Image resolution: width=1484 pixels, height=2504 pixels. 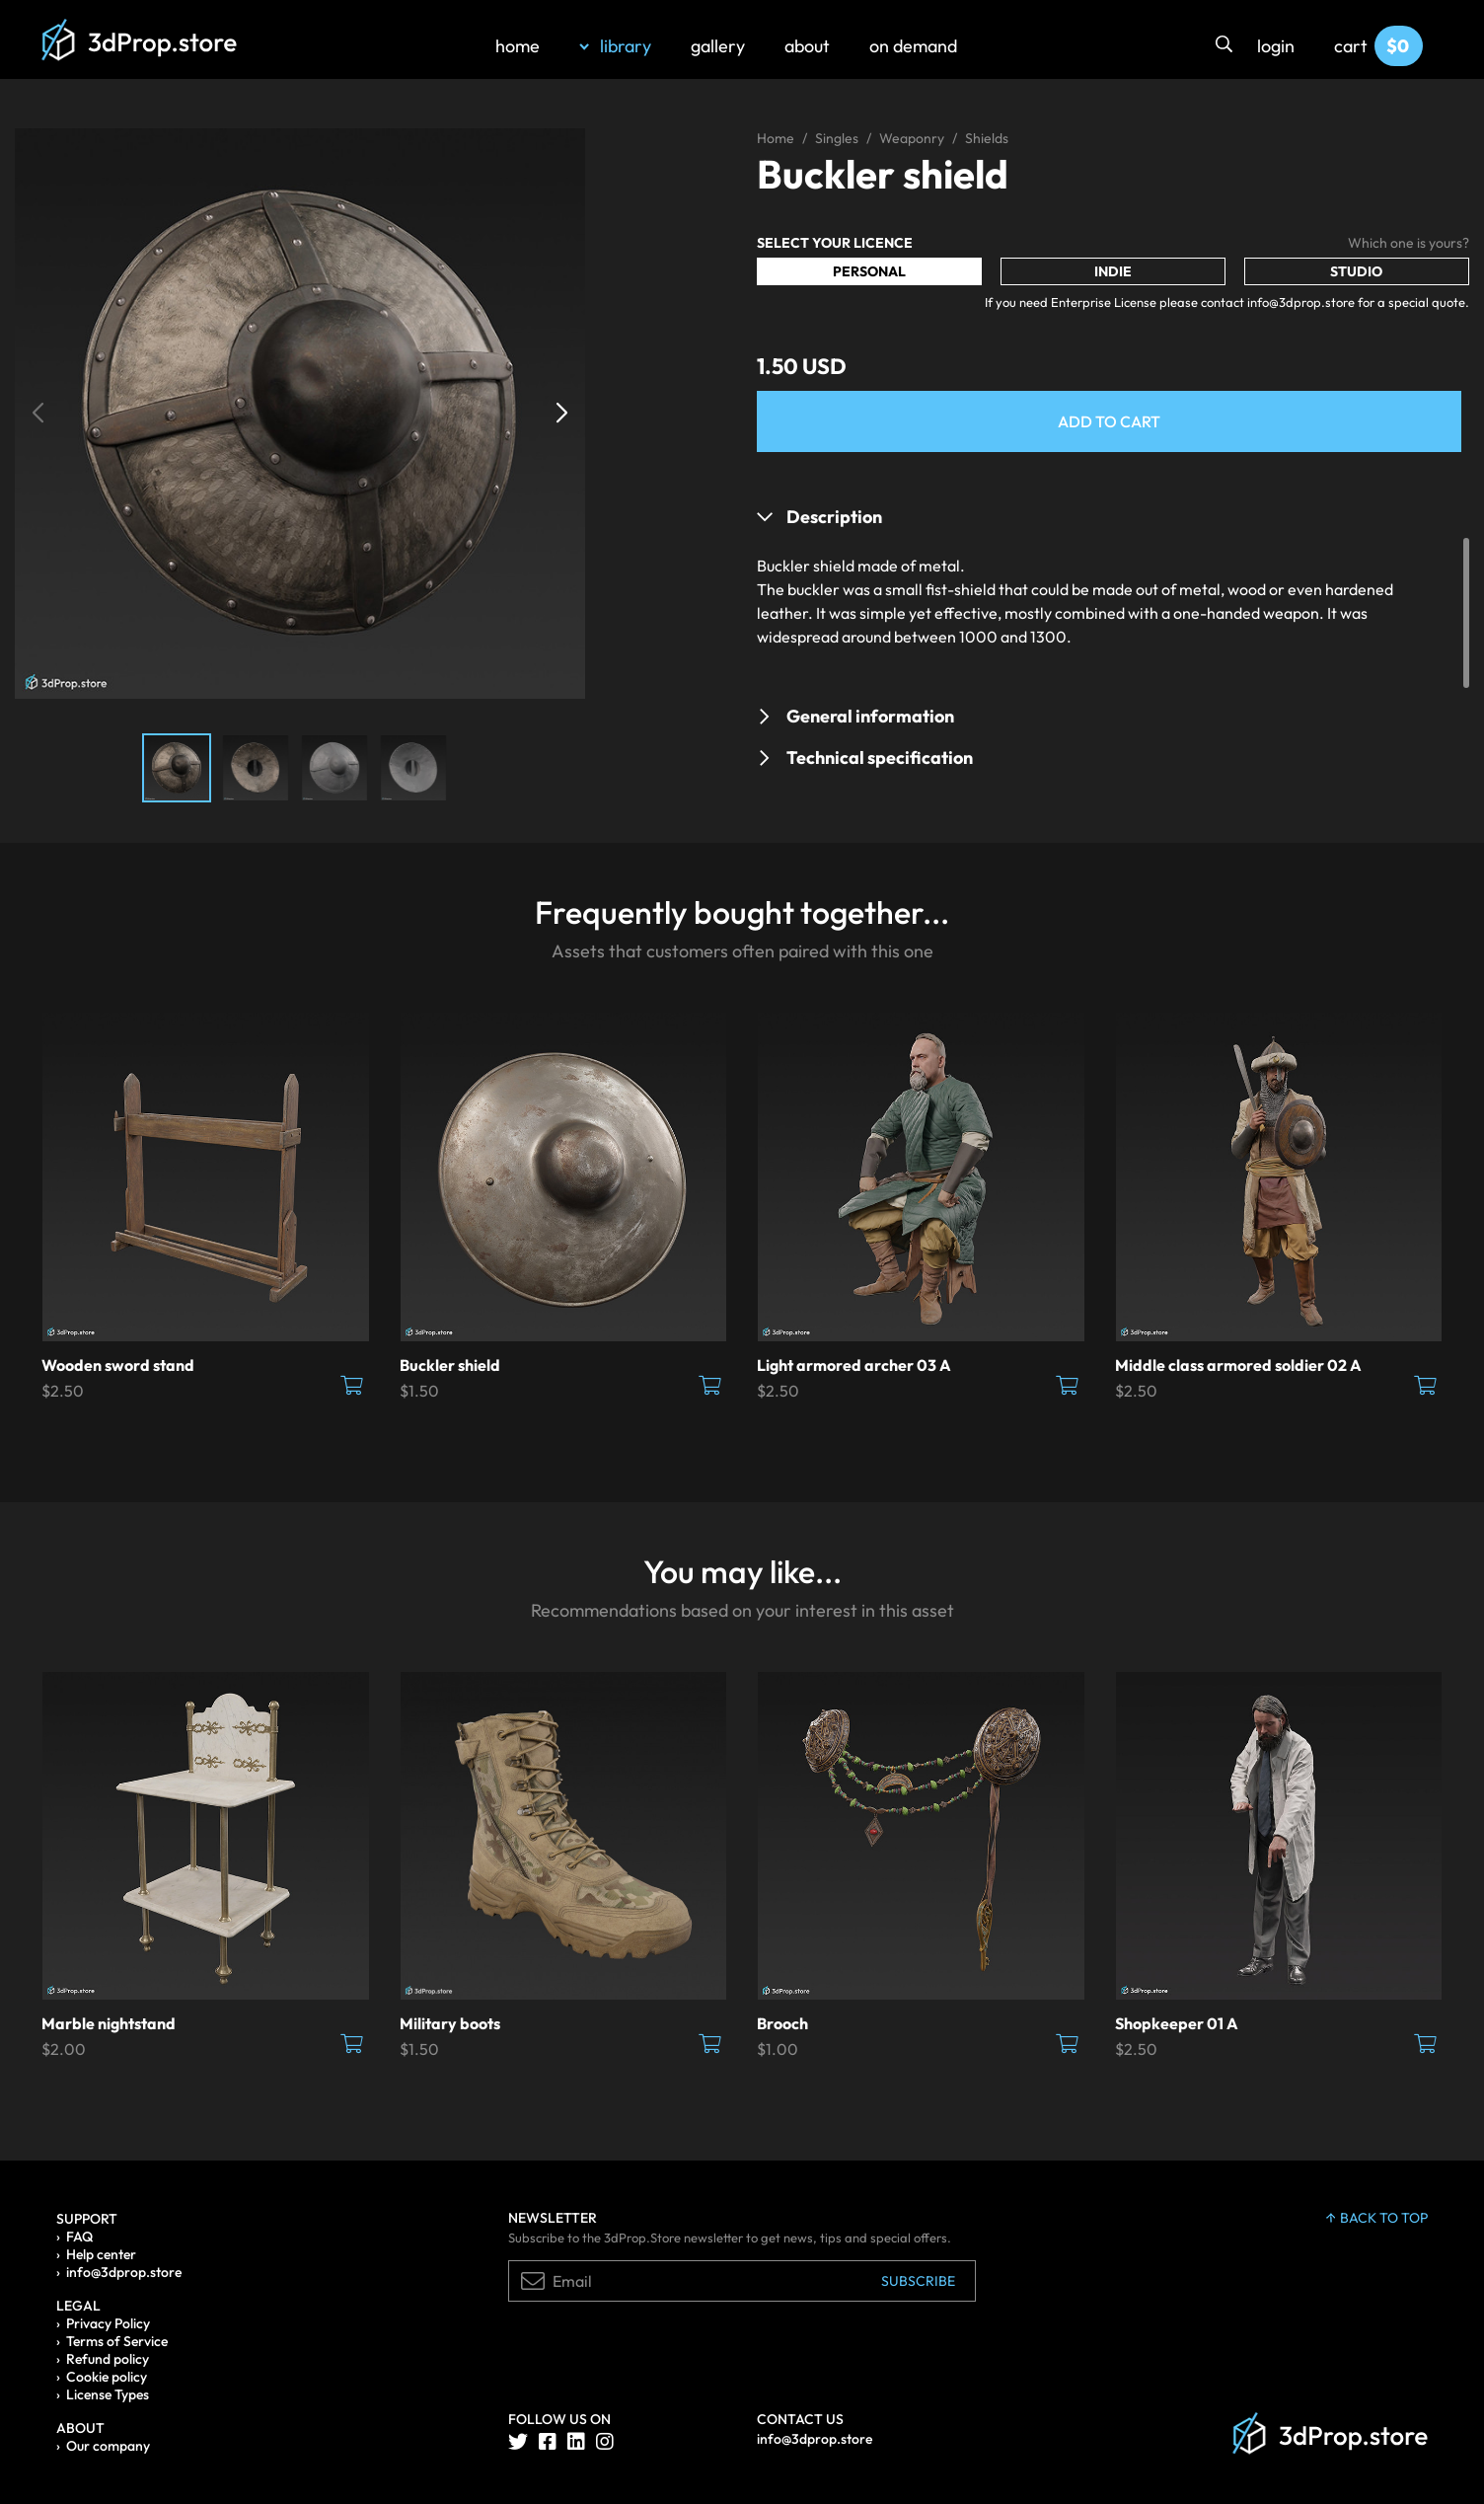 What do you see at coordinates (517, 46) in the screenshot?
I see `home` at bounding box center [517, 46].